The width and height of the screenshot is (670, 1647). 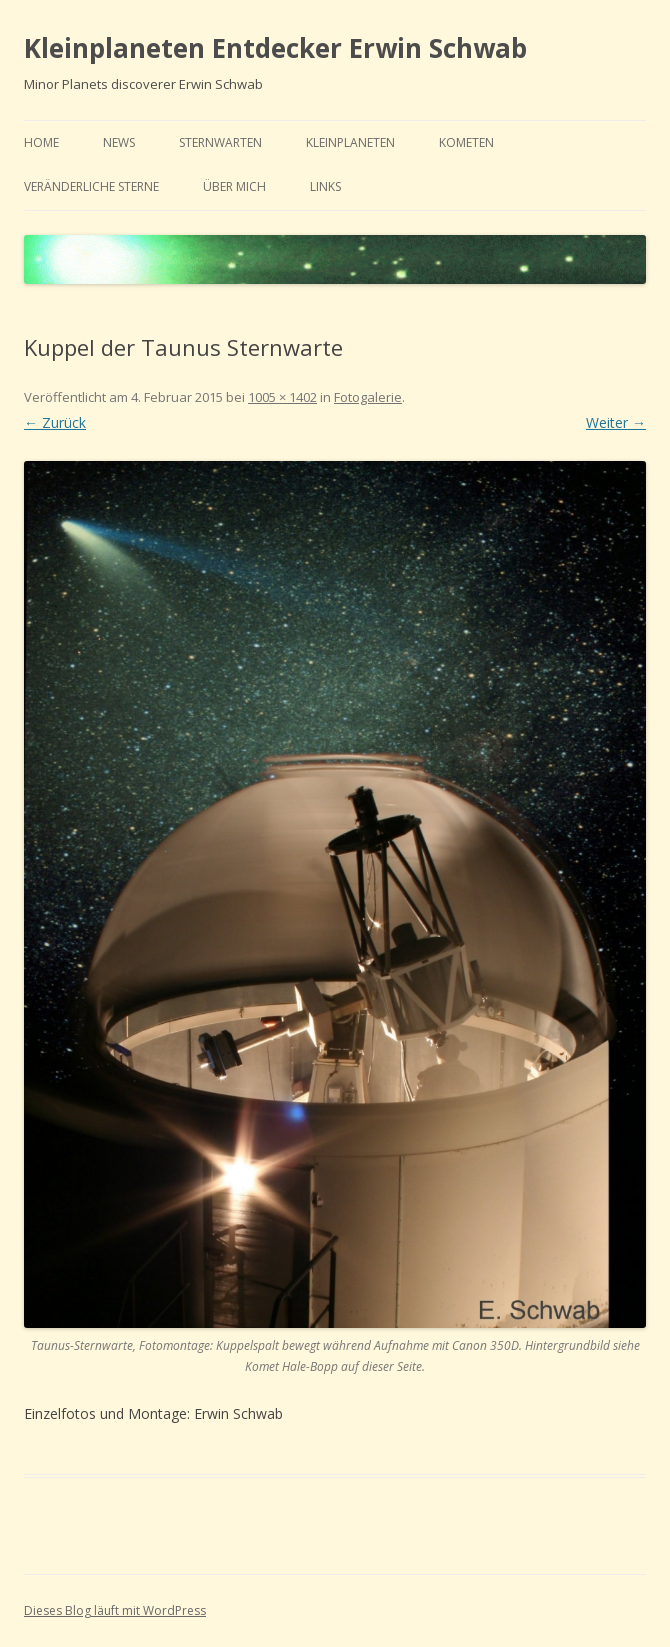 What do you see at coordinates (41, 142) in the screenshot?
I see `home` at bounding box center [41, 142].